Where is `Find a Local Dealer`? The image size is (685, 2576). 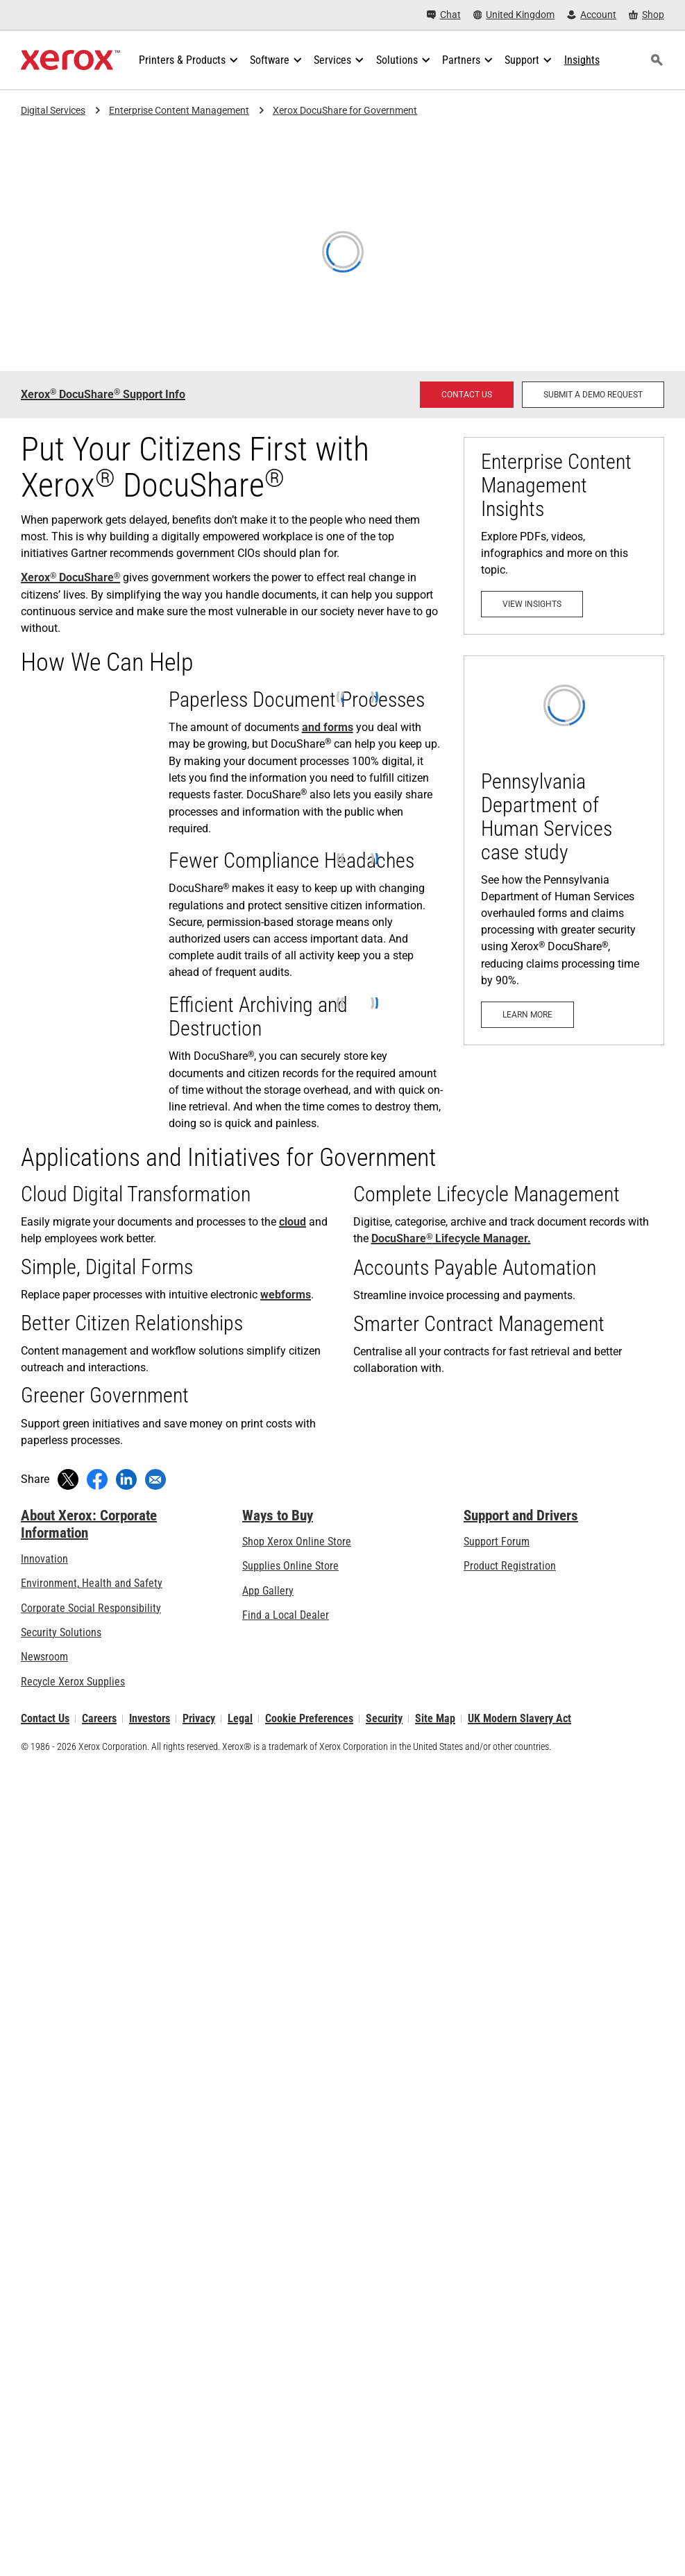
Find a Local Dealer is located at coordinates (285, 1615).